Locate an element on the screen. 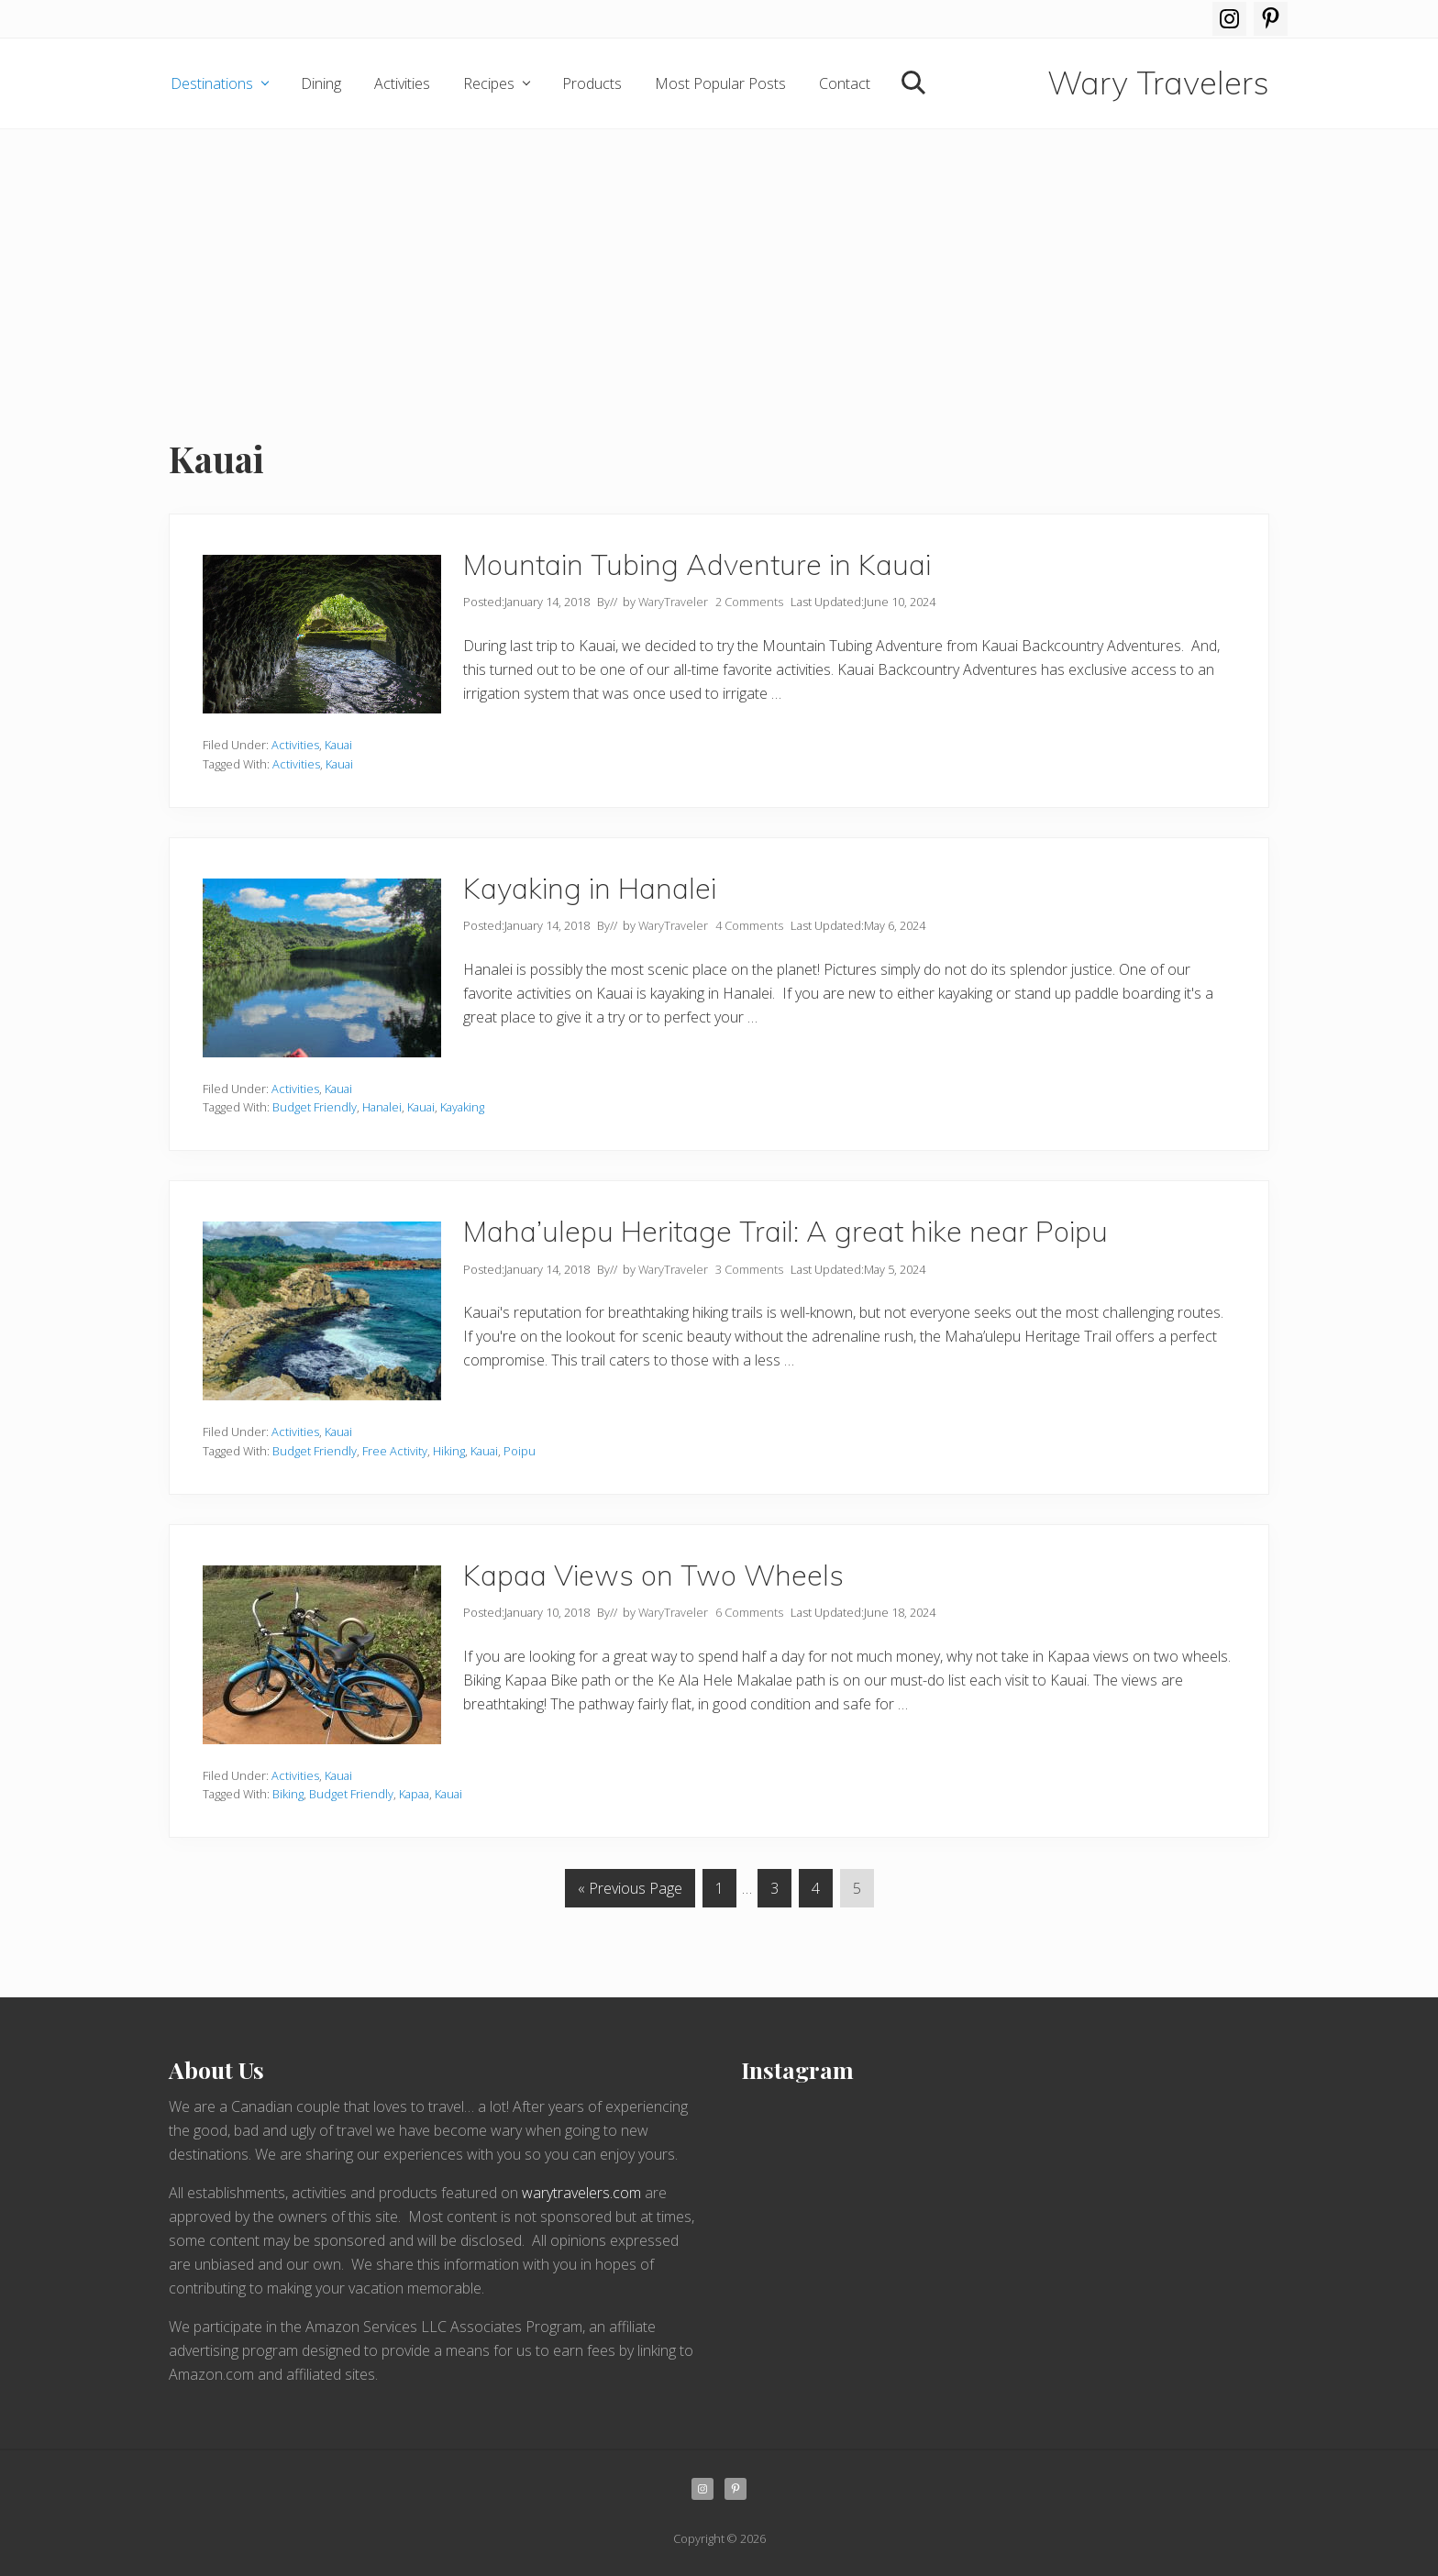 The height and width of the screenshot is (2576, 1438). 3 Comments is located at coordinates (749, 1269).